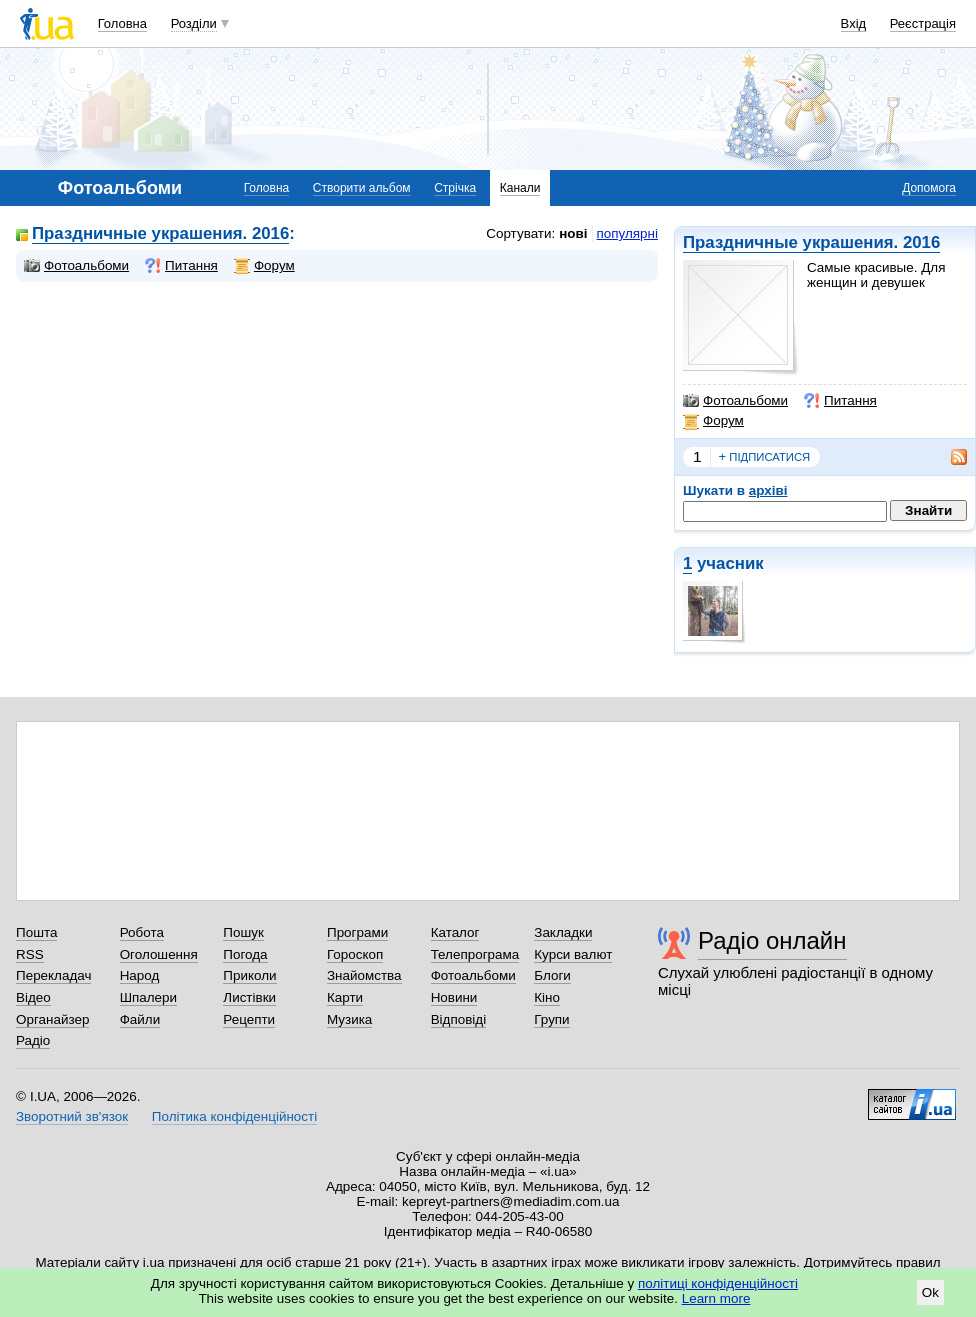 Image resolution: width=976 pixels, height=1317 pixels. Describe the element at coordinates (923, 23) in the screenshot. I see `Реєстрація` at that location.